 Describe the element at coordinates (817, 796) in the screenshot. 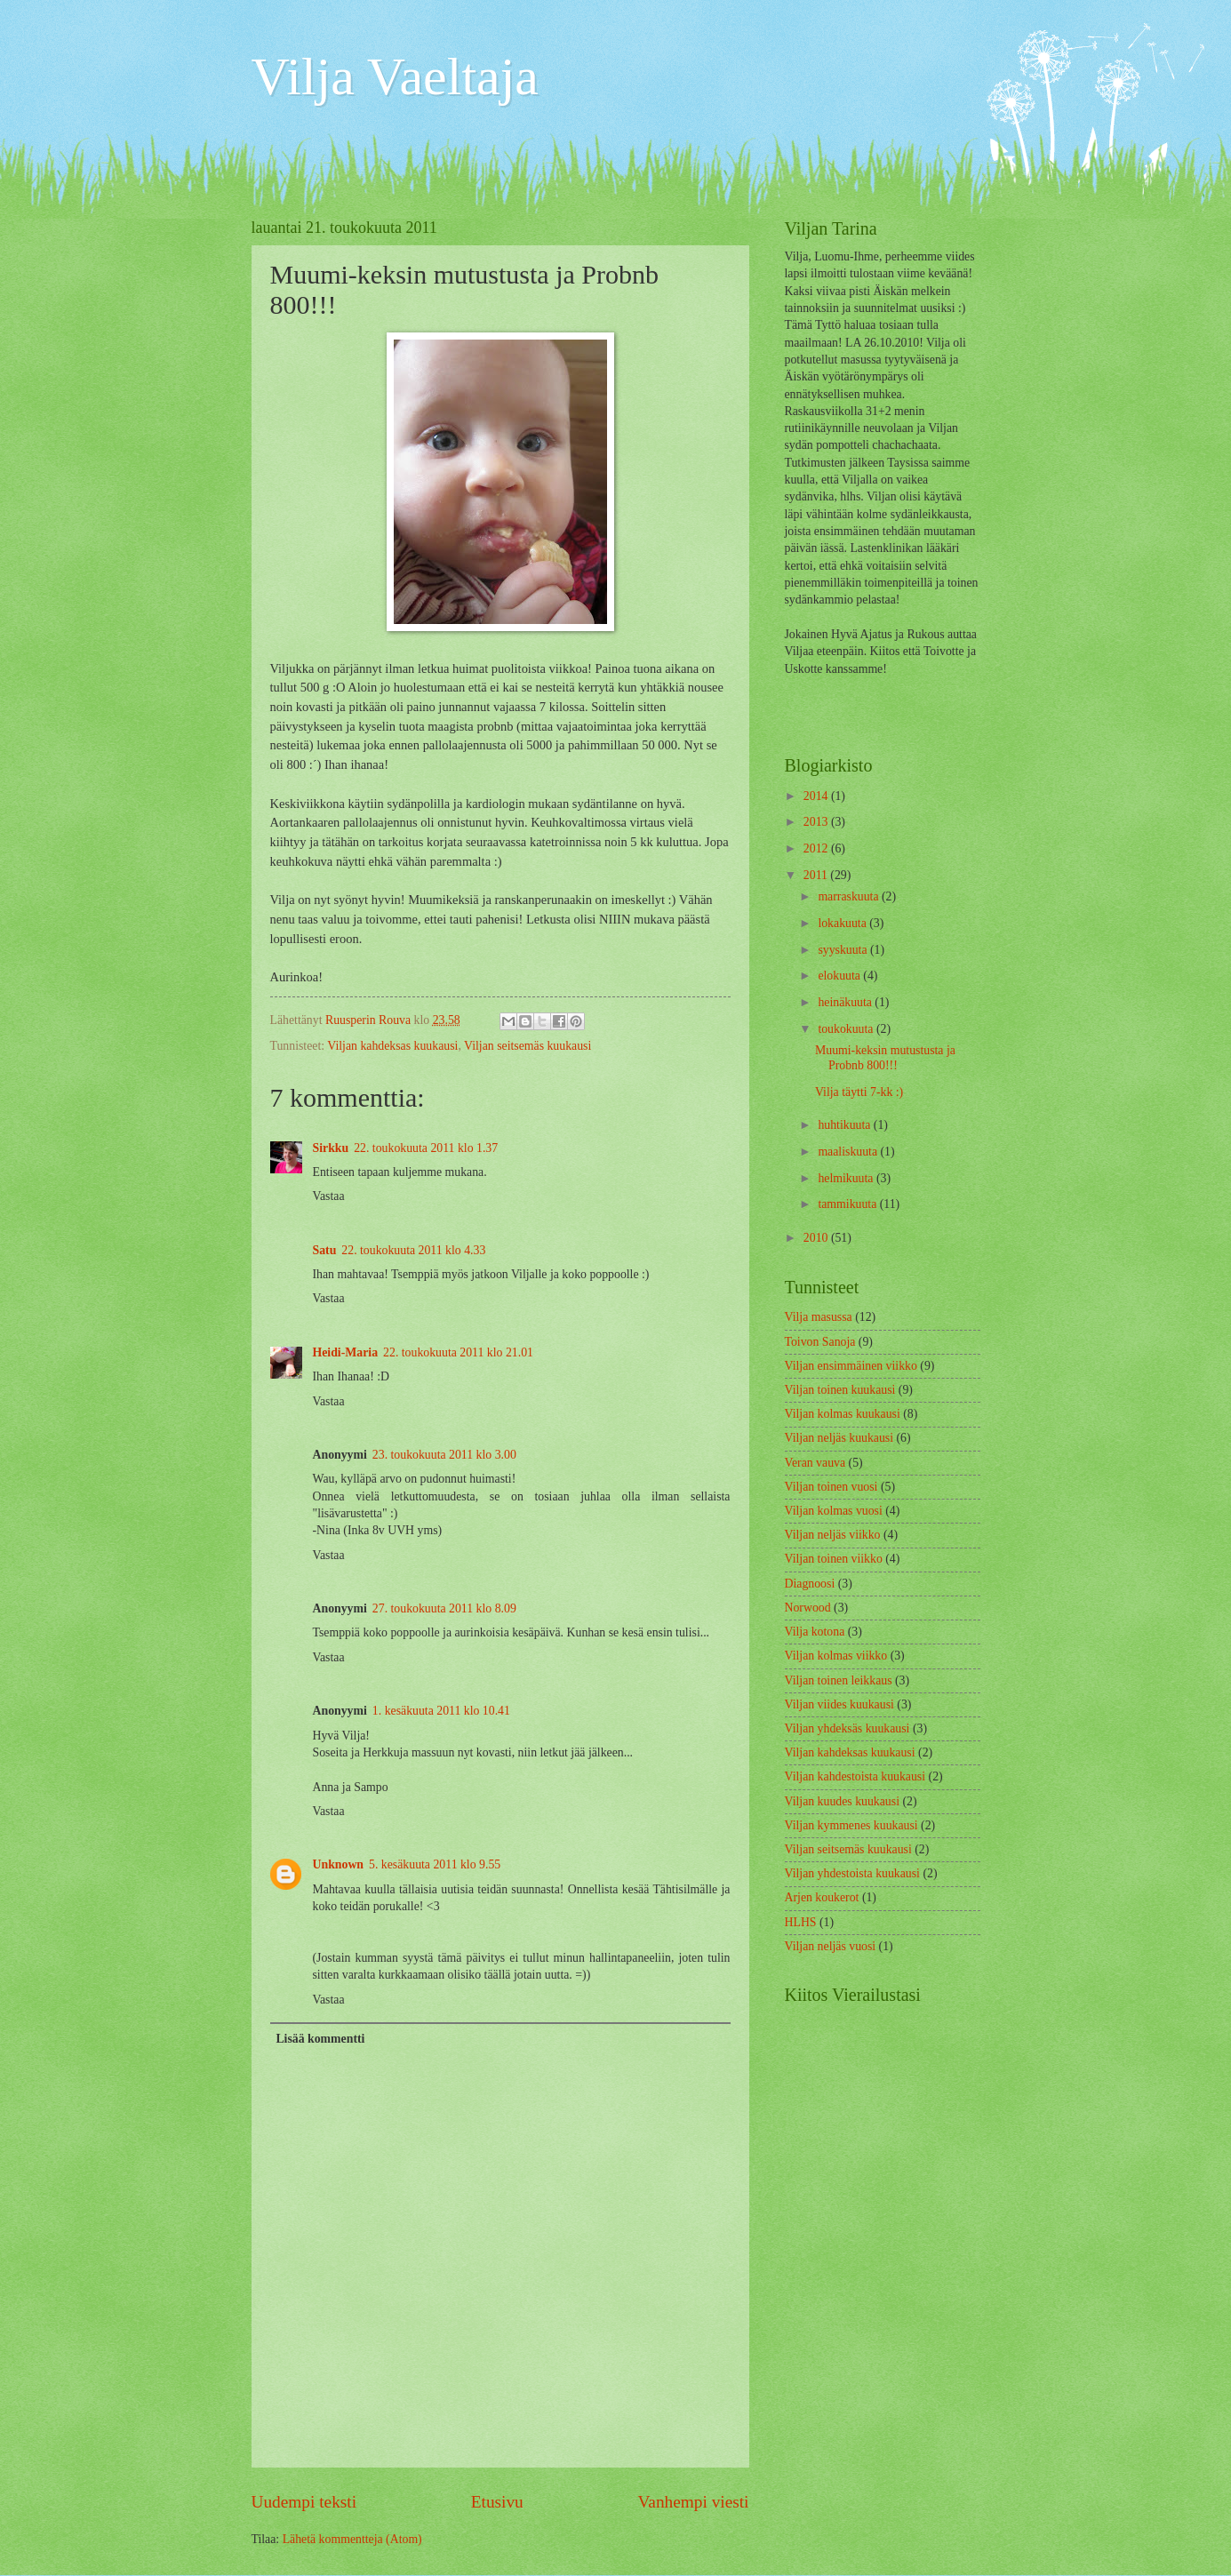

I see `2014` at that location.